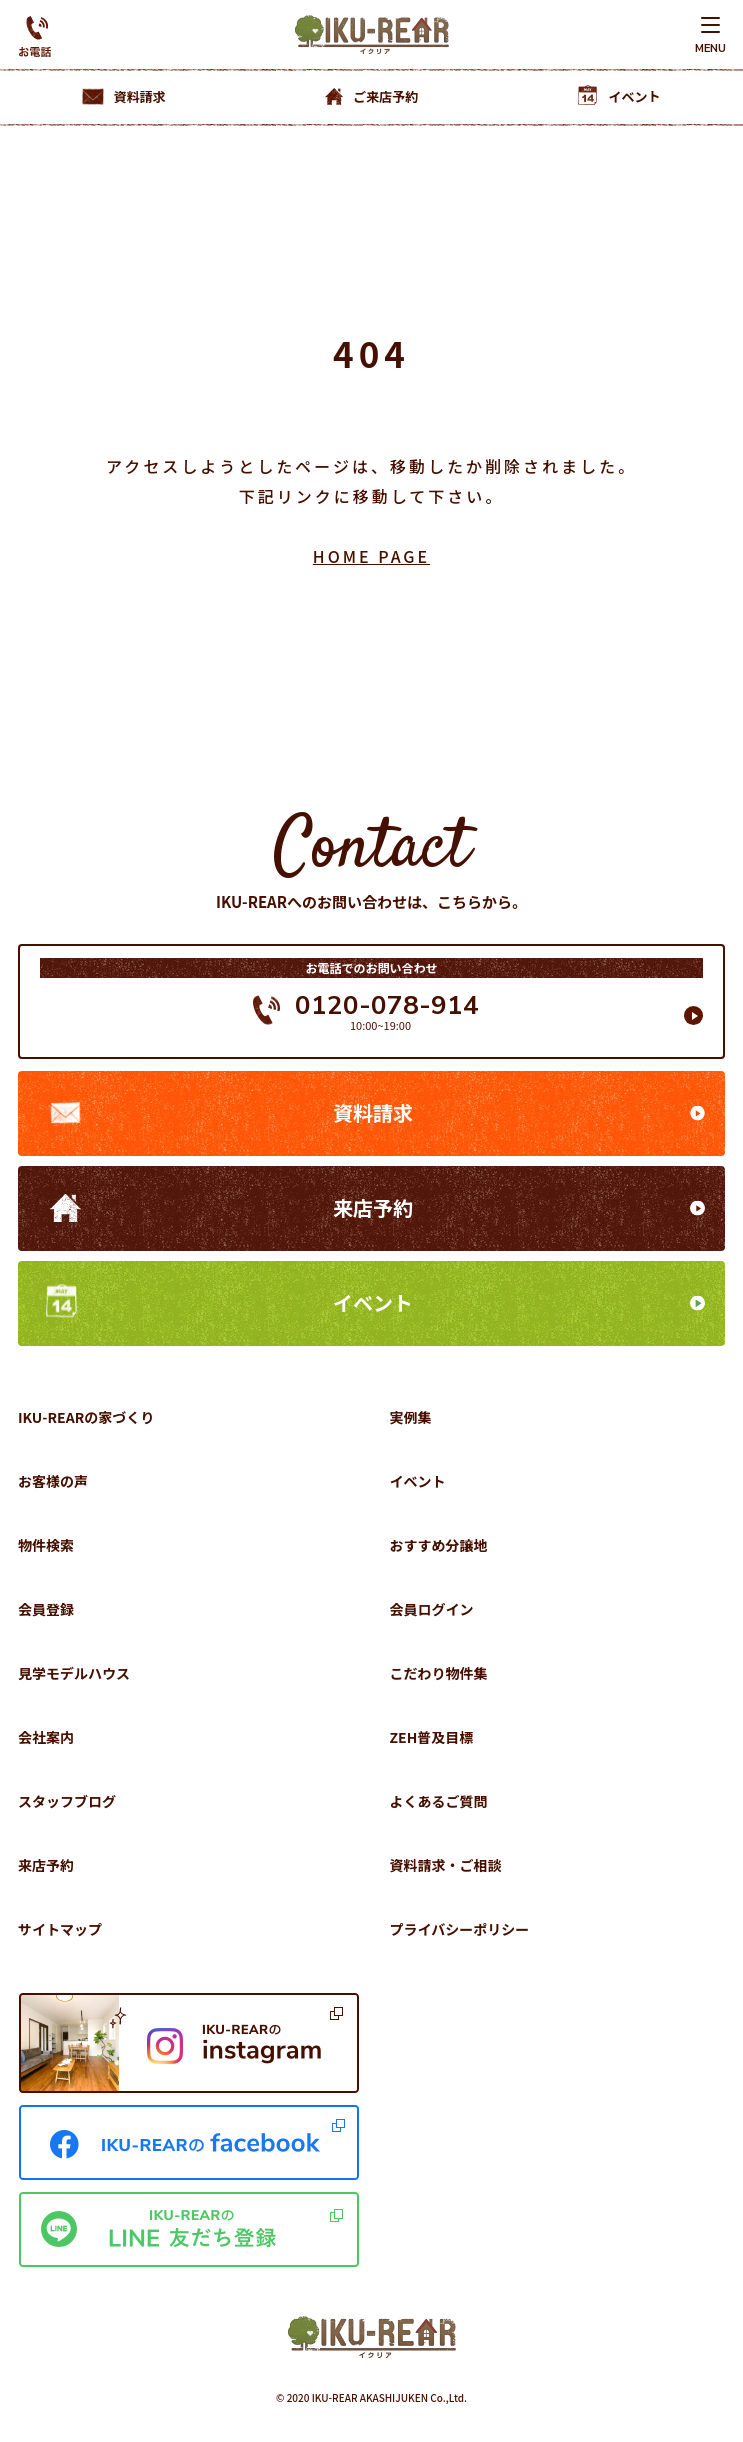 The width and height of the screenshot is (743, 2442). What do you see at coordinates (439, 1673) in the screenshot?
I see `こだわり物件集` at bounding box center [439, 1673].